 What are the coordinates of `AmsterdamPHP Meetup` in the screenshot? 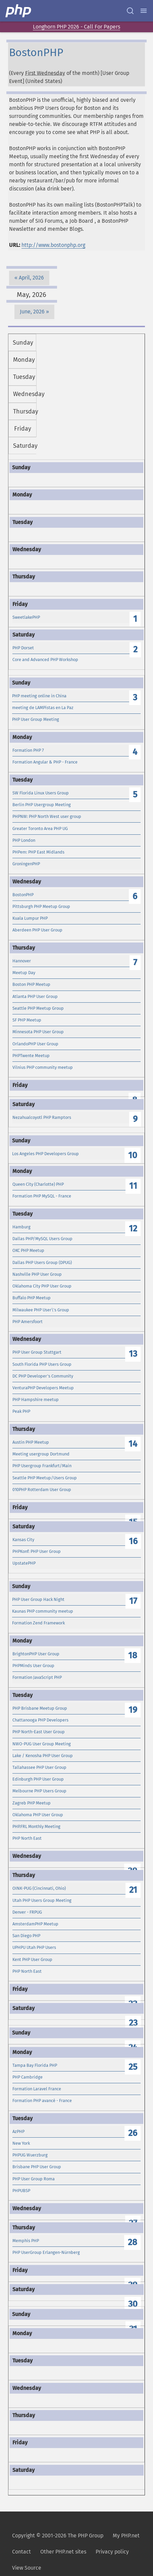 It's located at (35, 1923).